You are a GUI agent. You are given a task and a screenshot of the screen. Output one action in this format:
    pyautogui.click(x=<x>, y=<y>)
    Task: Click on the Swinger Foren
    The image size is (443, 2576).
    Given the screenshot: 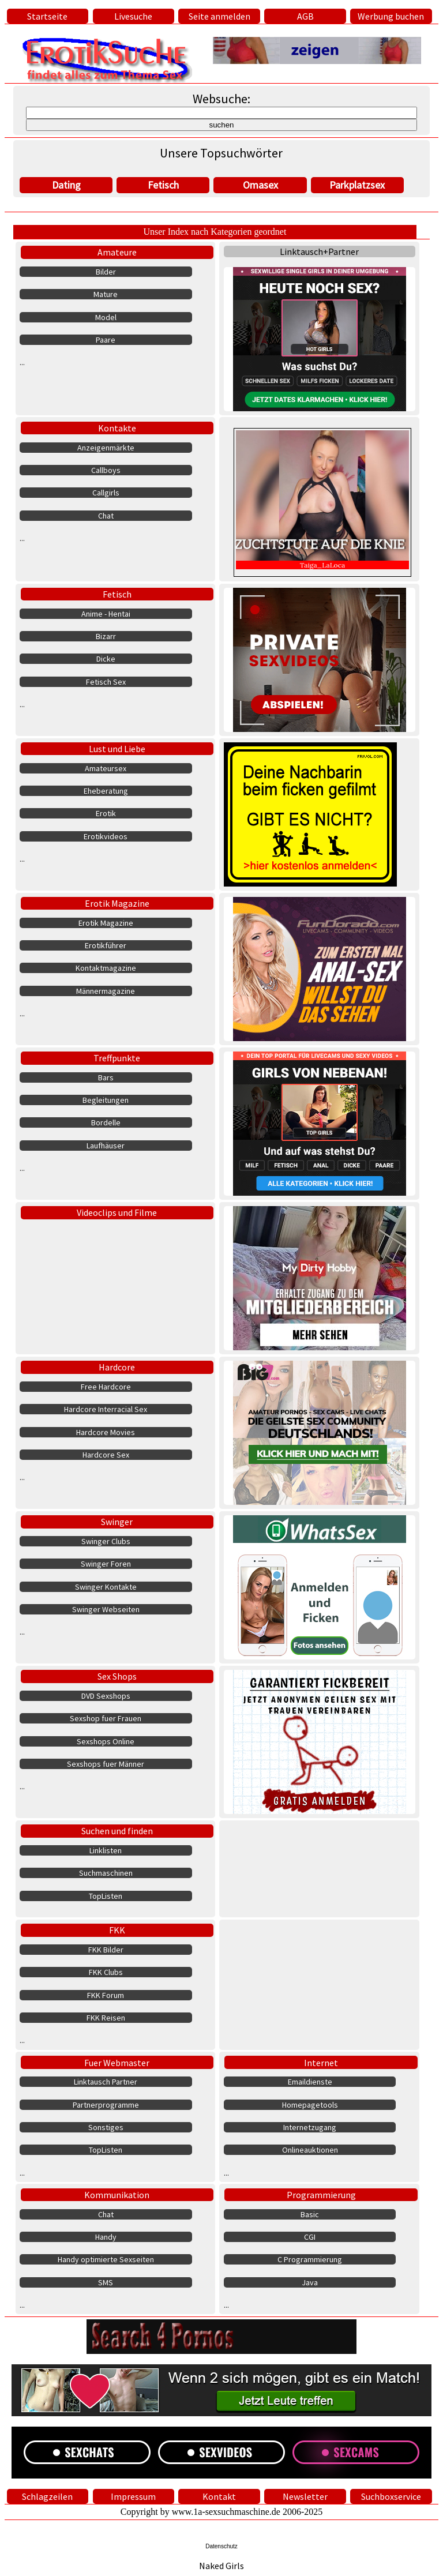 What is the action you would take?
    pyautogui.click(x=106, y=1564)
    